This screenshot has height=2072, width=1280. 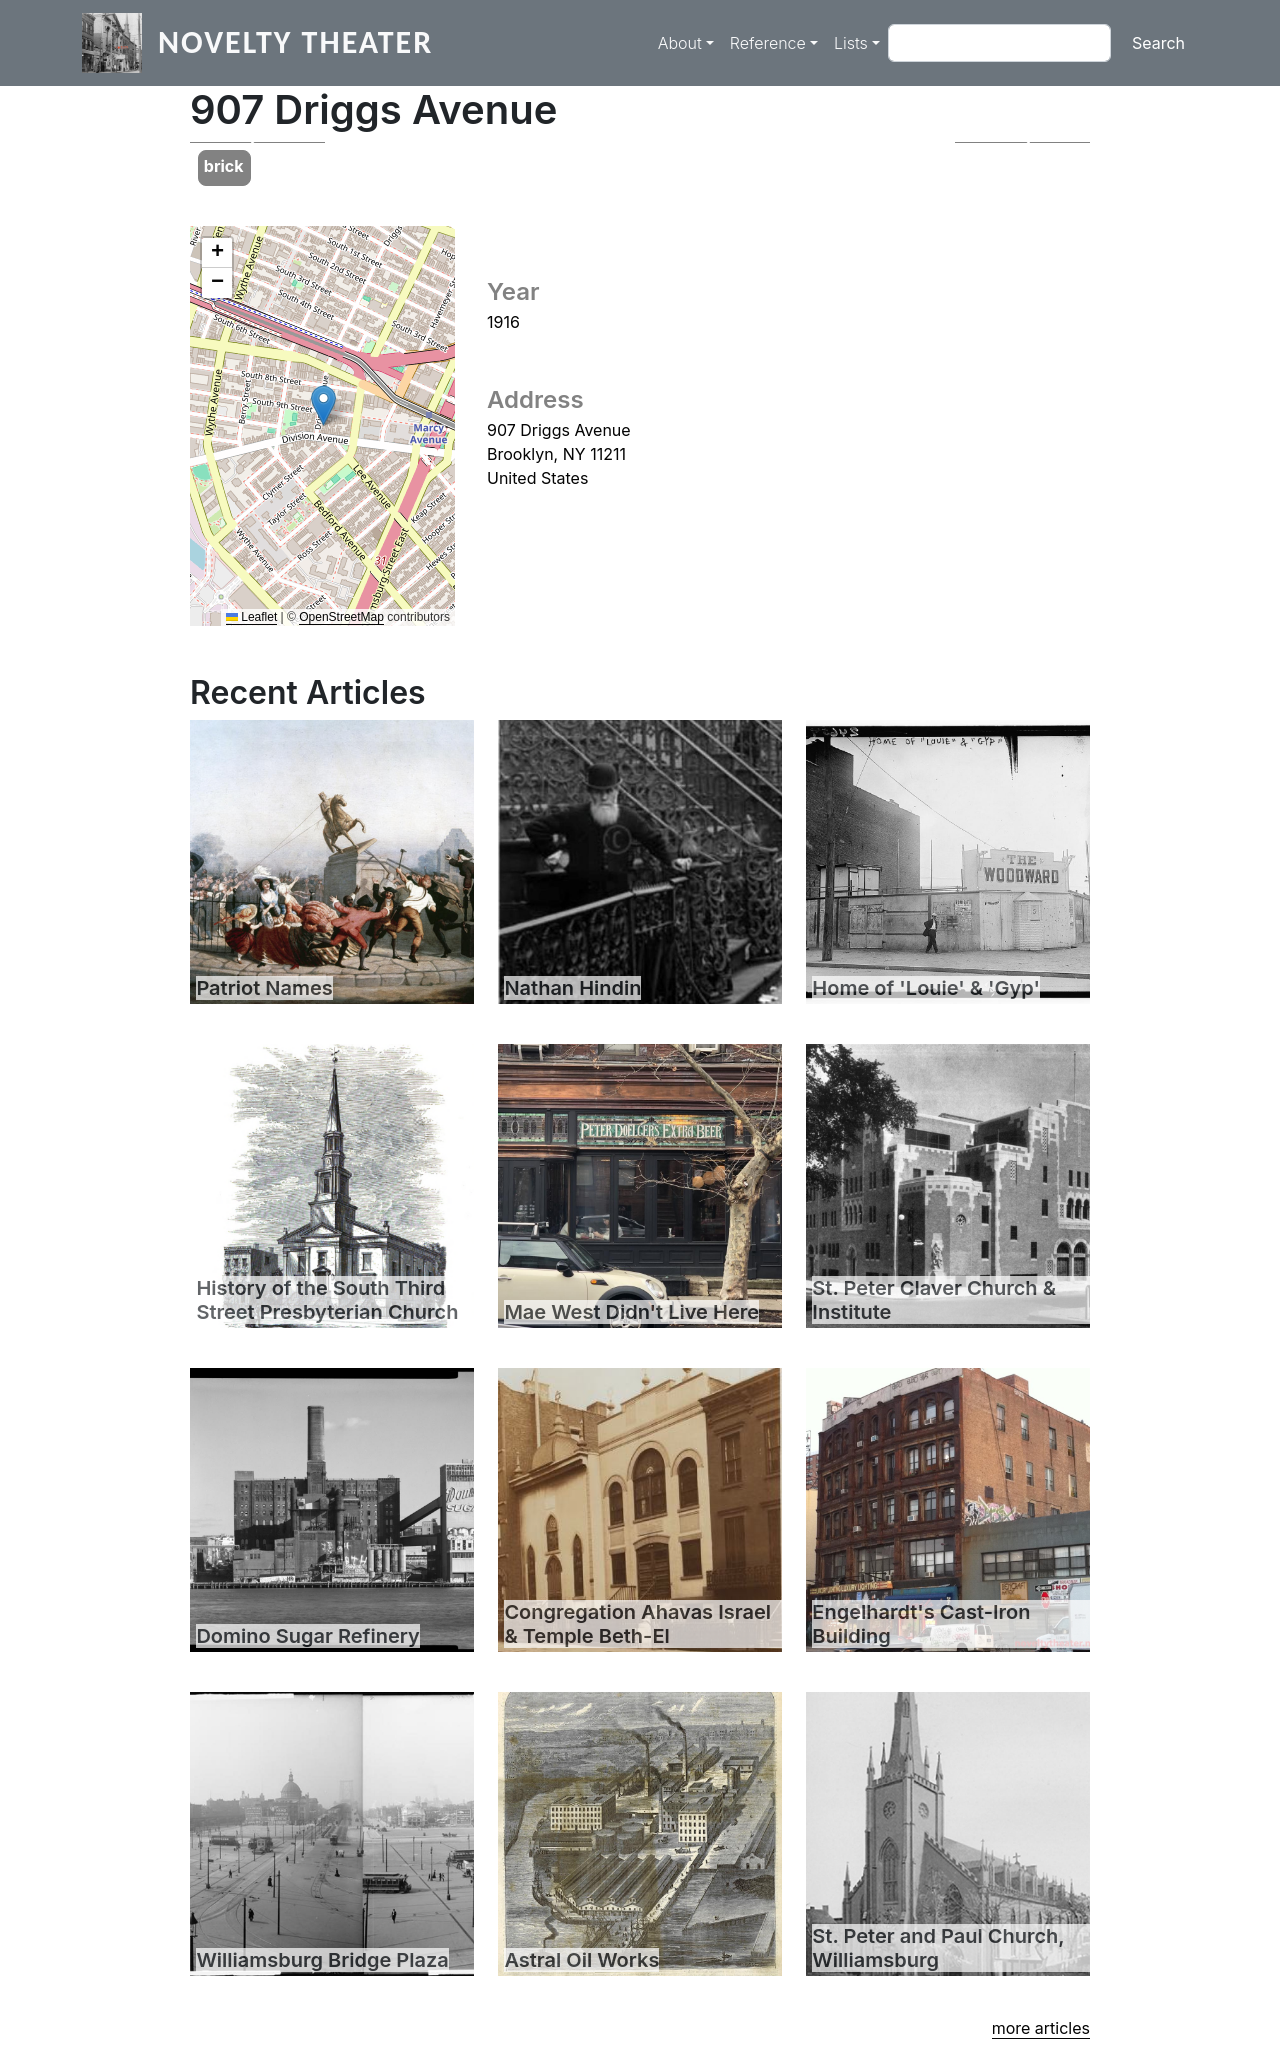 What do you see at coordinates (851, 43) in the screenshot?
I see `Lists [button]` at bounding box center [851, 43].